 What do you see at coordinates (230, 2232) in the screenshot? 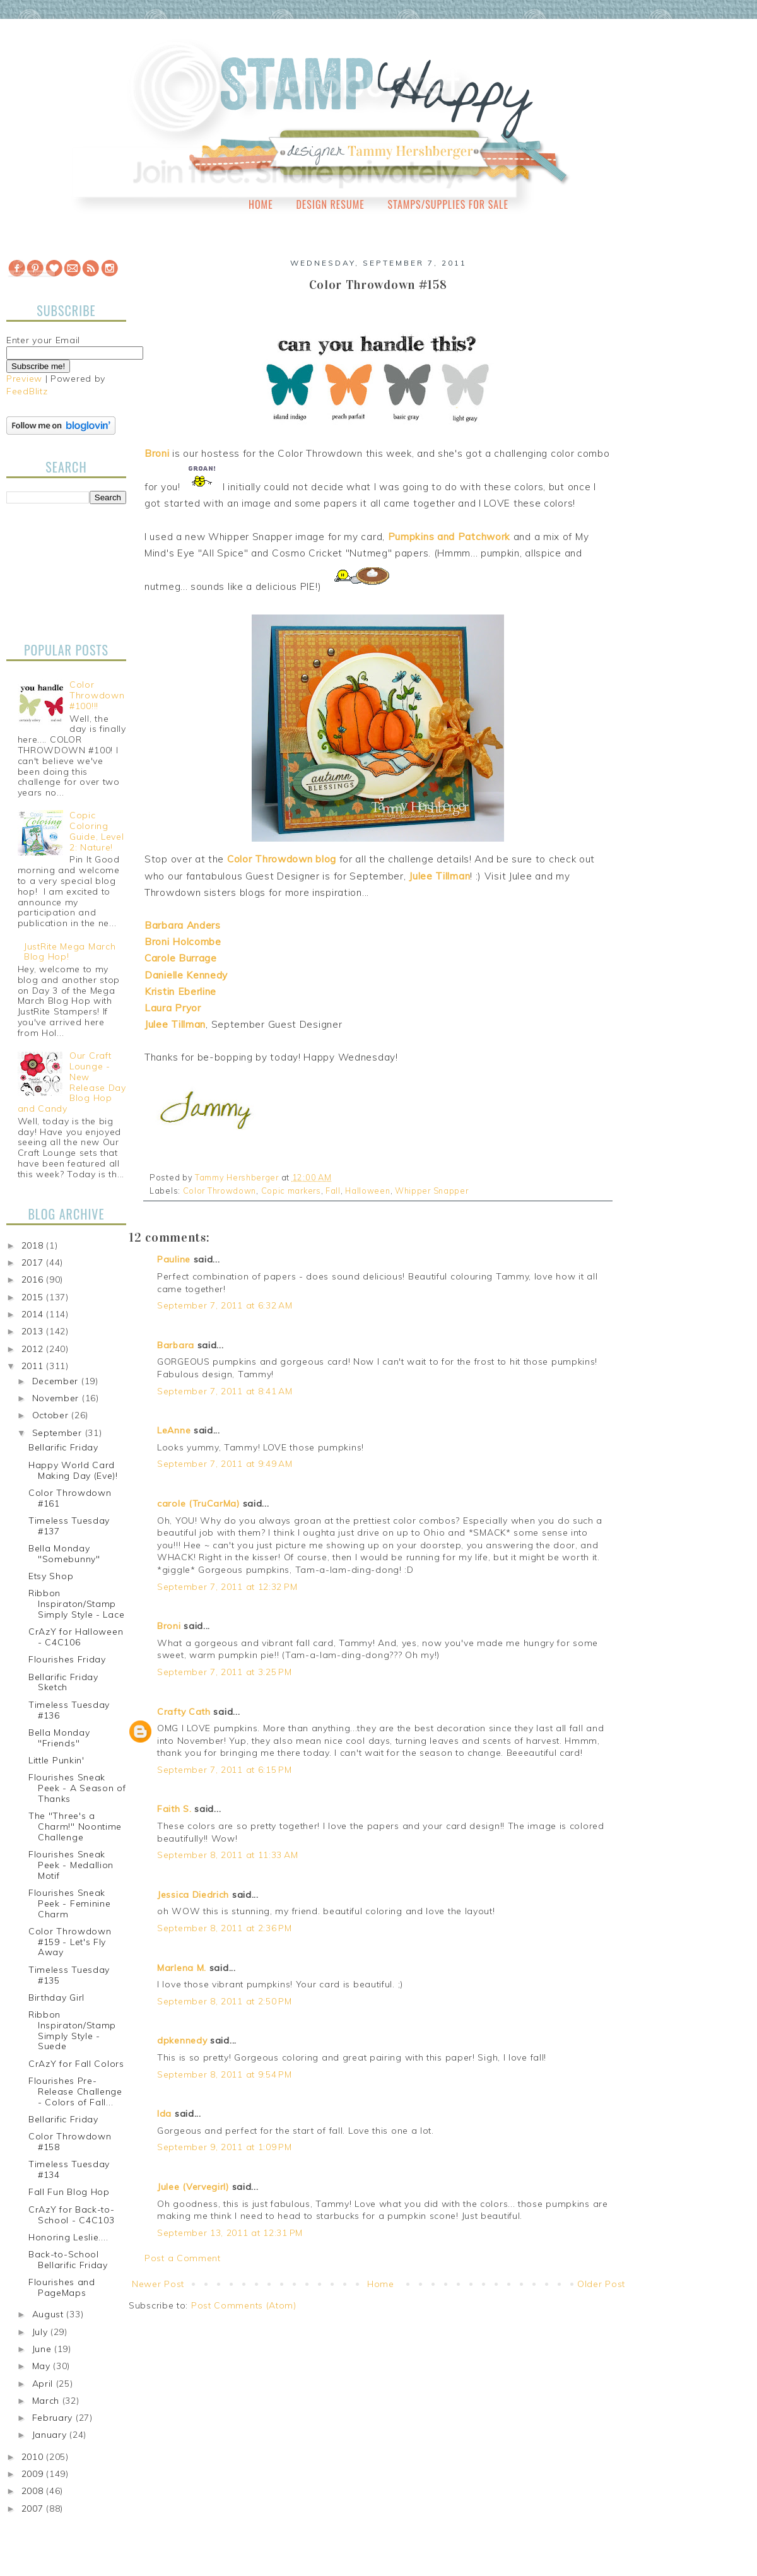
I see `September 13, 2011 at 12:31 PM` at bounding box center [230, 2232].